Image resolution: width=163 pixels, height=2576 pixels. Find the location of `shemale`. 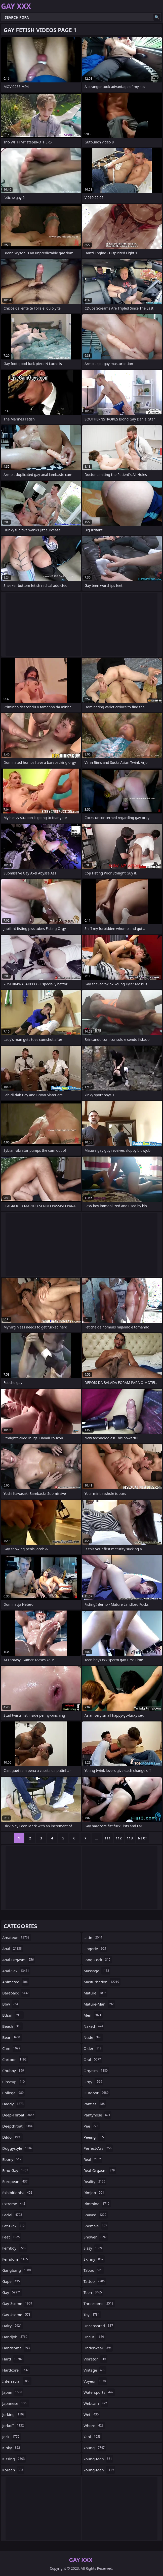

shemale is located at coordinates (96, 2226).